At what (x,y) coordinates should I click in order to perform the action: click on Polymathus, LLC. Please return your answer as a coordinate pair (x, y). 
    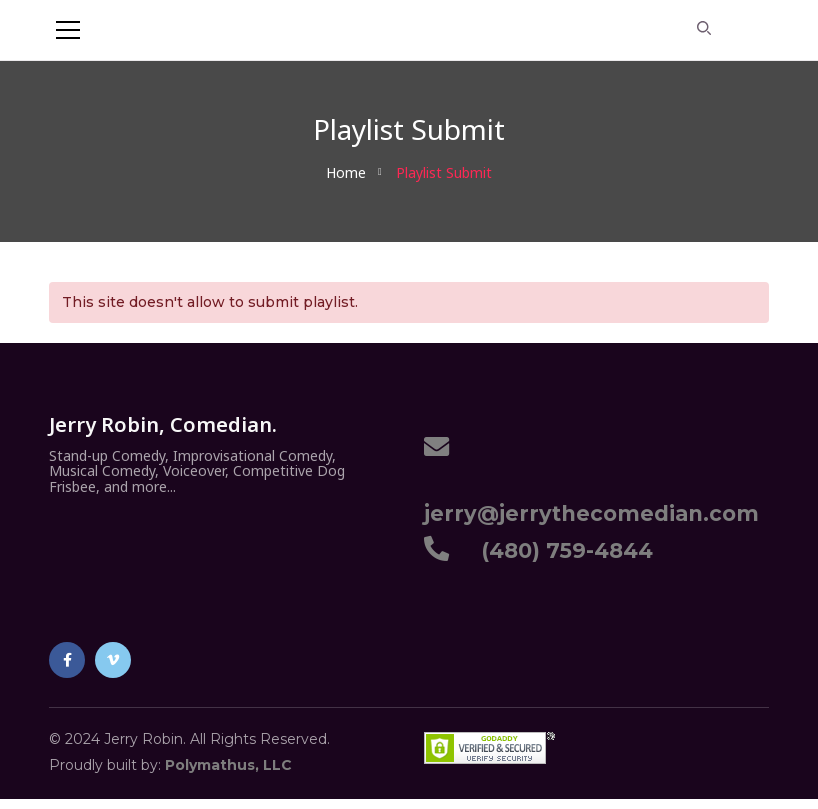
    Looking at the image, I should click on (228, 765).